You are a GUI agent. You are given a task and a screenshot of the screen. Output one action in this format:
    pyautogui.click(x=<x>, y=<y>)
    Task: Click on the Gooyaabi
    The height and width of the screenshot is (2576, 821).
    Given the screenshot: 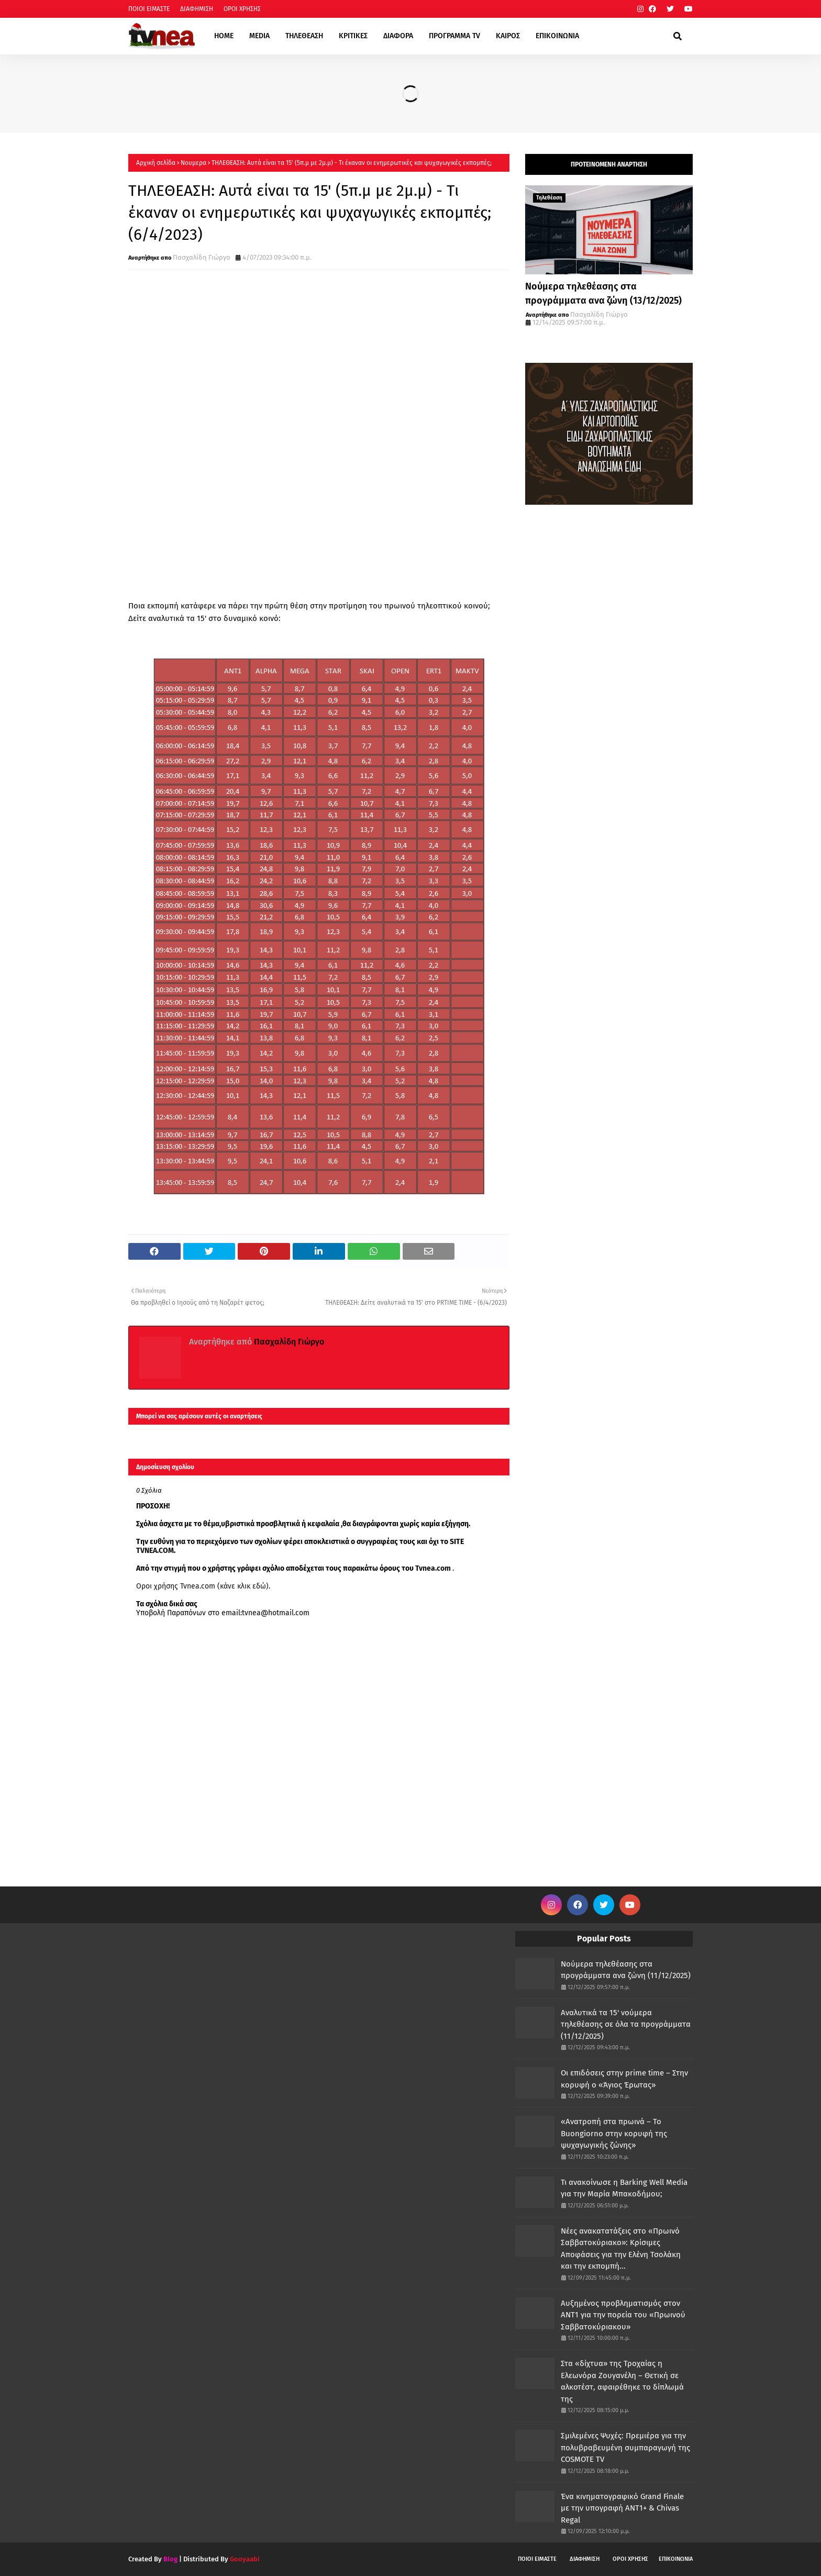 What is the action you would take?
    pyautogui.click(x=245, y=2559)
    